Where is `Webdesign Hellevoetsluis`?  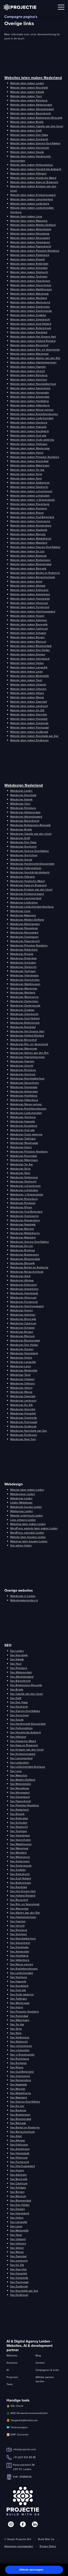
Webdesign Hellevoetsluis is located at coordinates (25, 868).